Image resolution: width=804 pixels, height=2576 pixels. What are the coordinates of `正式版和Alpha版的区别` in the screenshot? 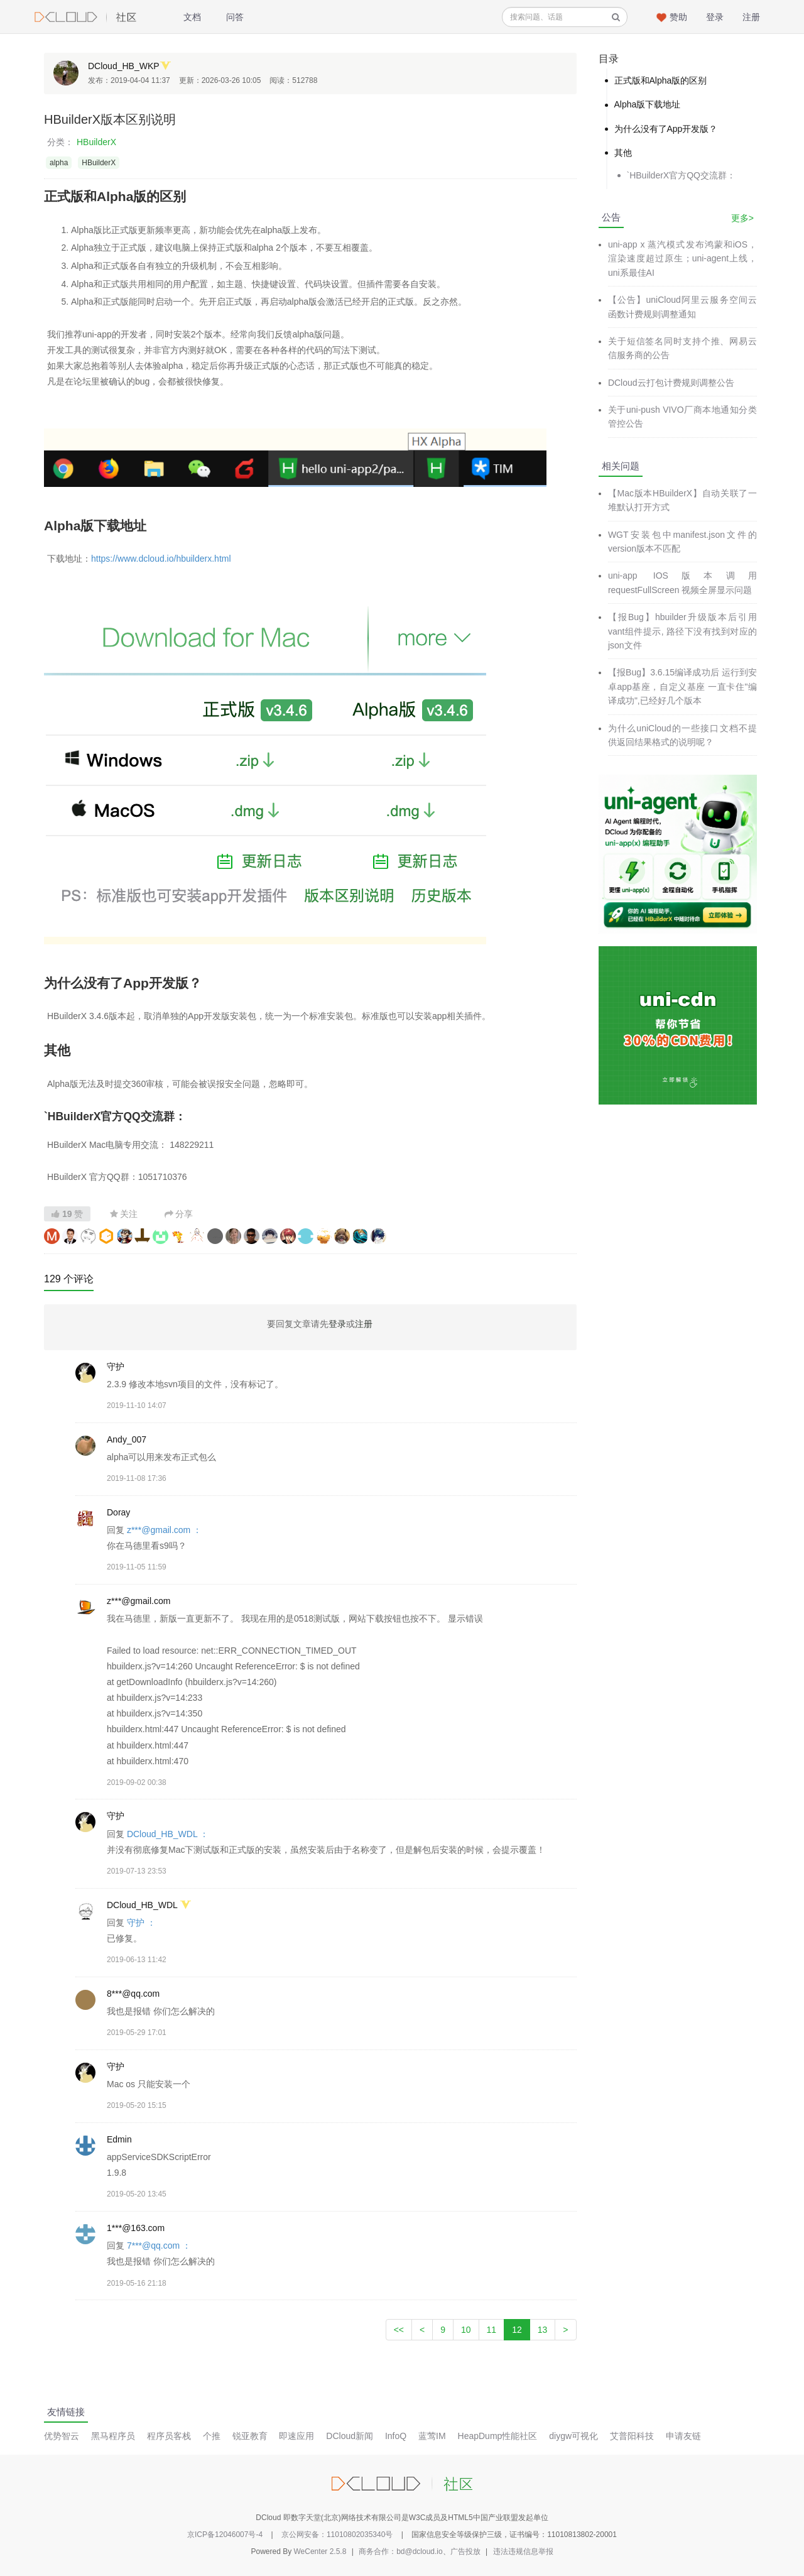 It's located at (660, 80).